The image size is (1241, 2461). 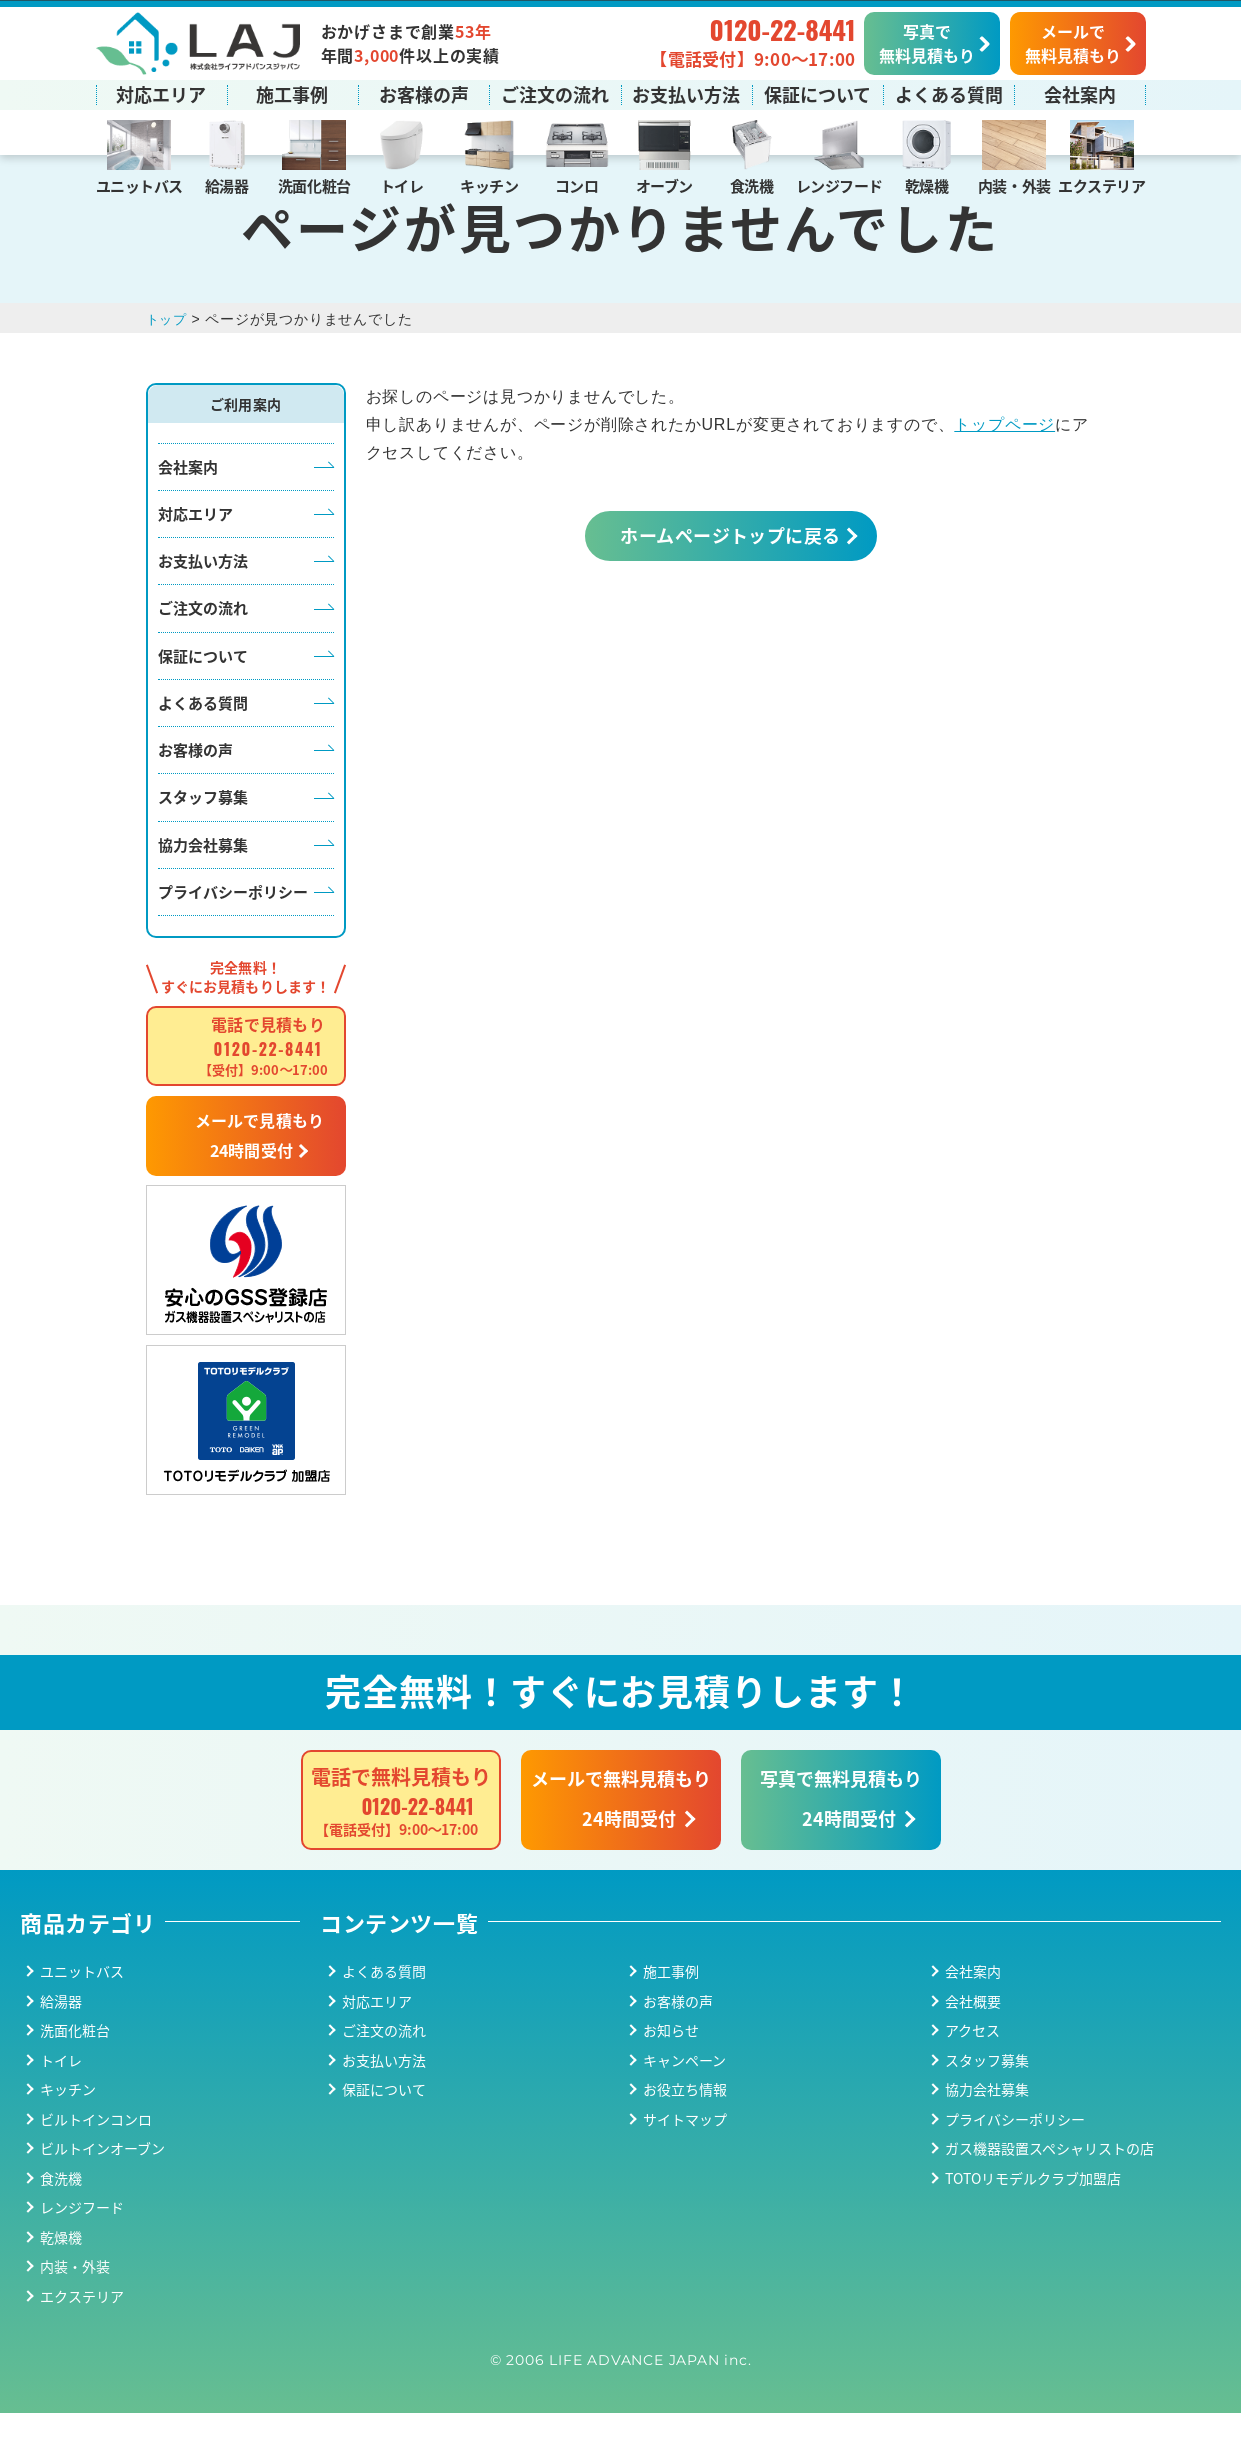 I want to click on ビルトインオーブン, so click(x=102, y=2196).